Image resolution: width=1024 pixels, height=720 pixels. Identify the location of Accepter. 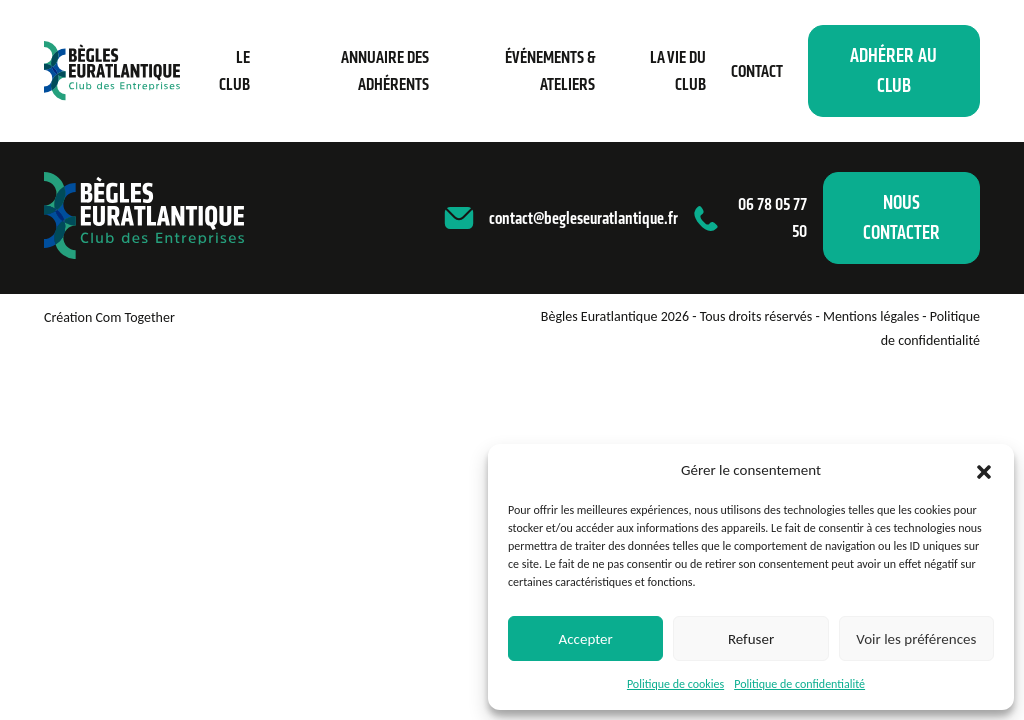
(586, 639).